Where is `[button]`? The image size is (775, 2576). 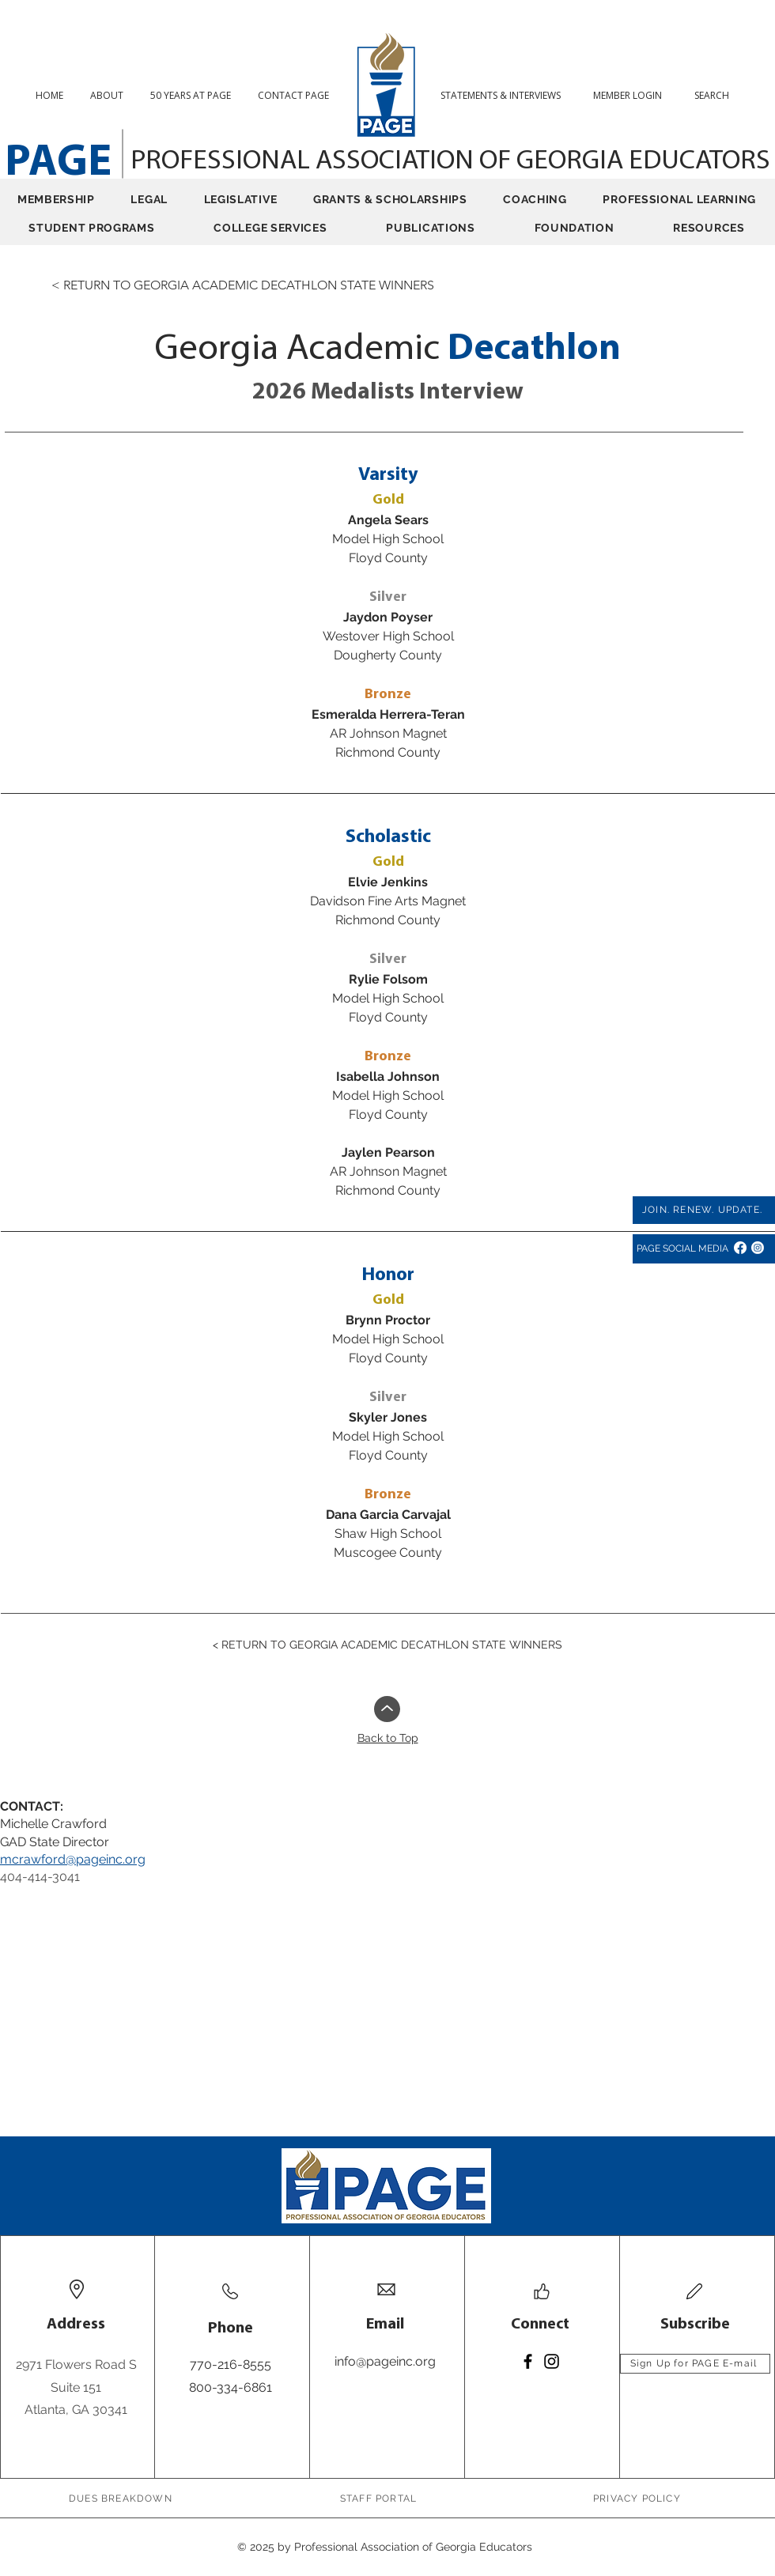 [button] is located at coordinates (717, 95).